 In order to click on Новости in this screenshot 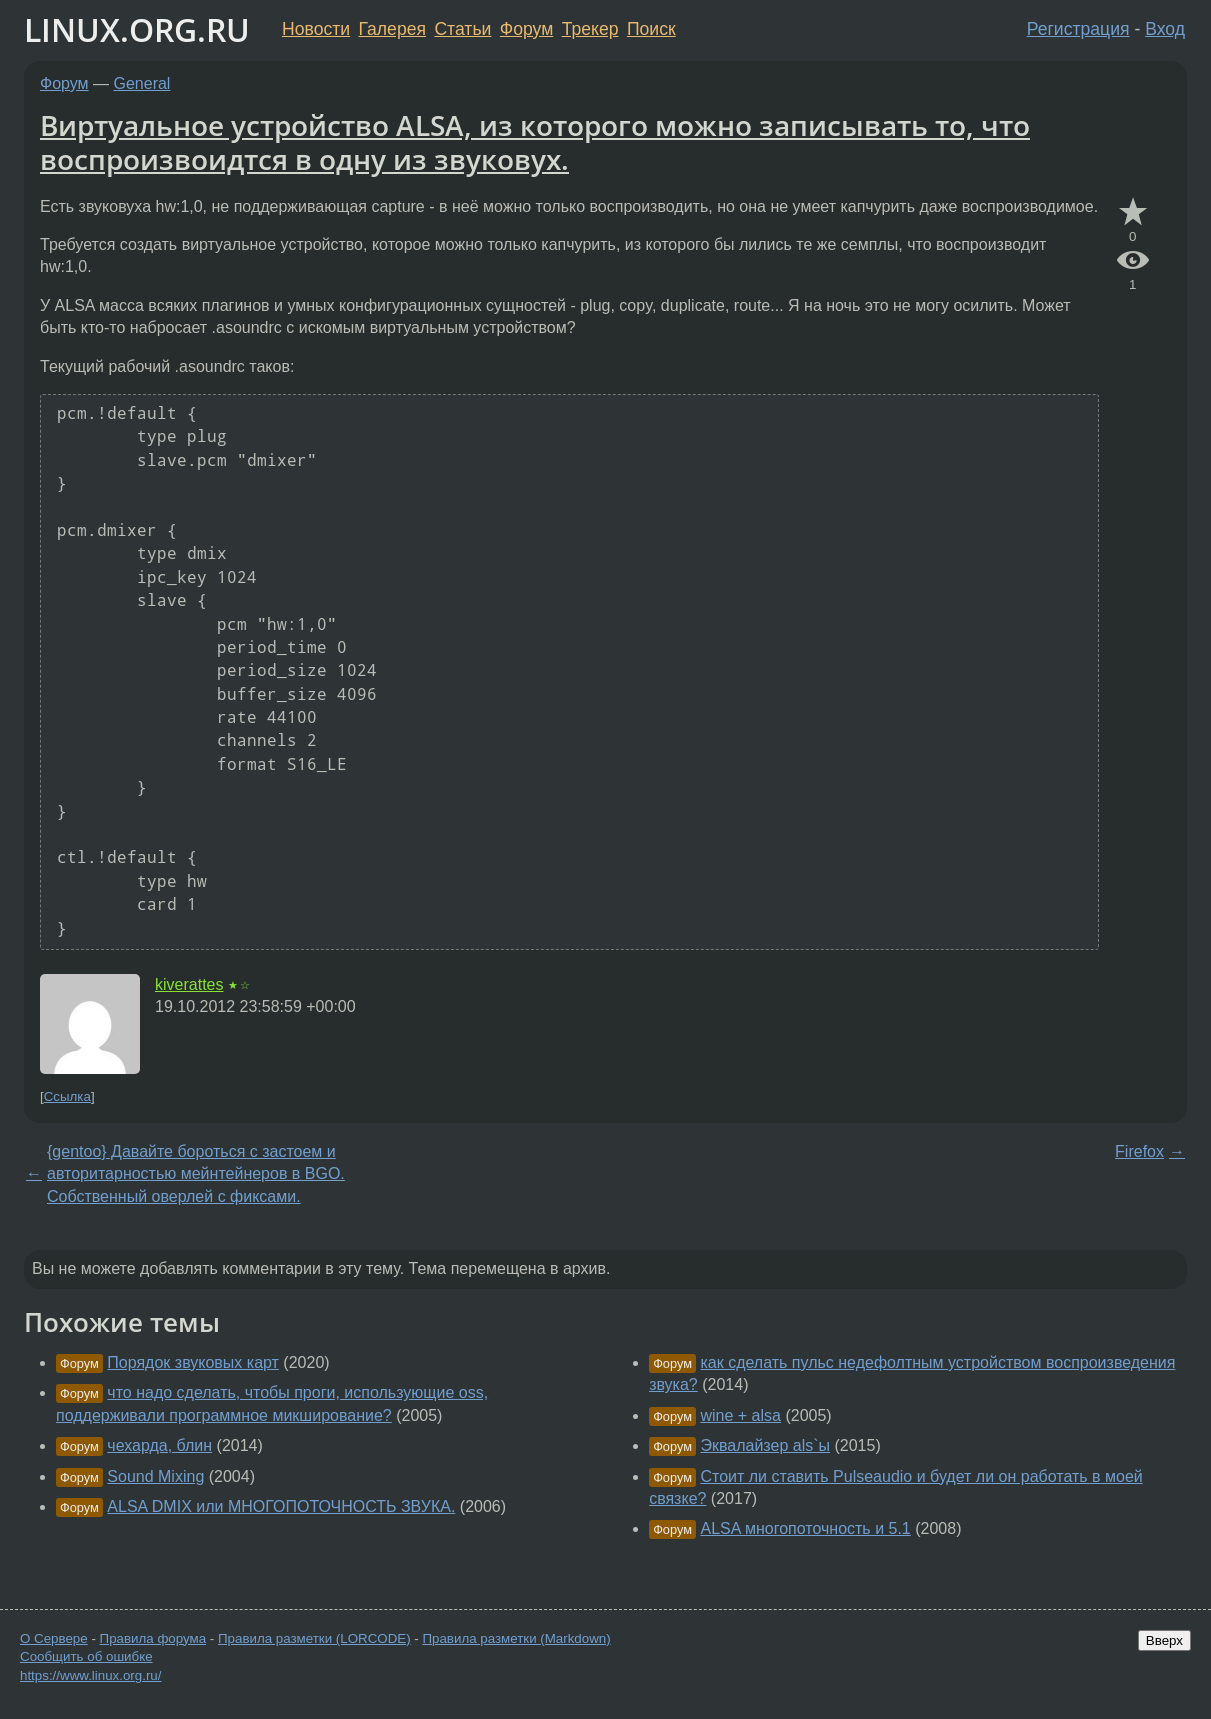, I will do `click(316, 29)`.